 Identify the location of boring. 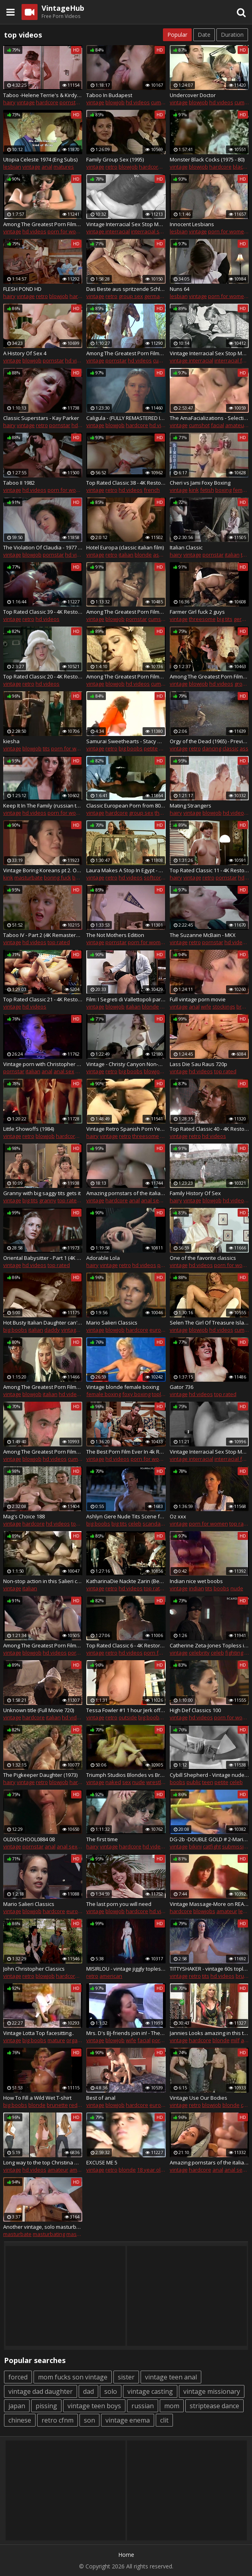
(80, 877).